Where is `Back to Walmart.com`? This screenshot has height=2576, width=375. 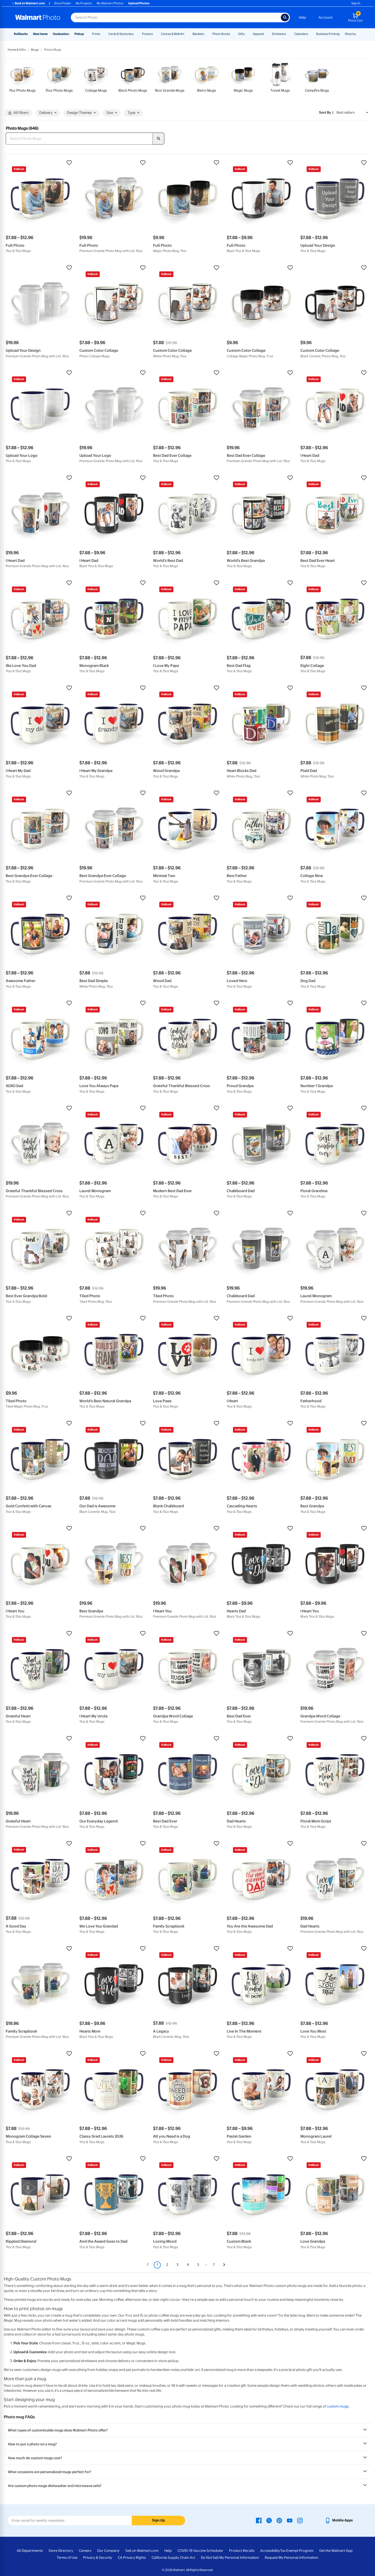
Back to Walmart.com is located at coordinates (28, 3).